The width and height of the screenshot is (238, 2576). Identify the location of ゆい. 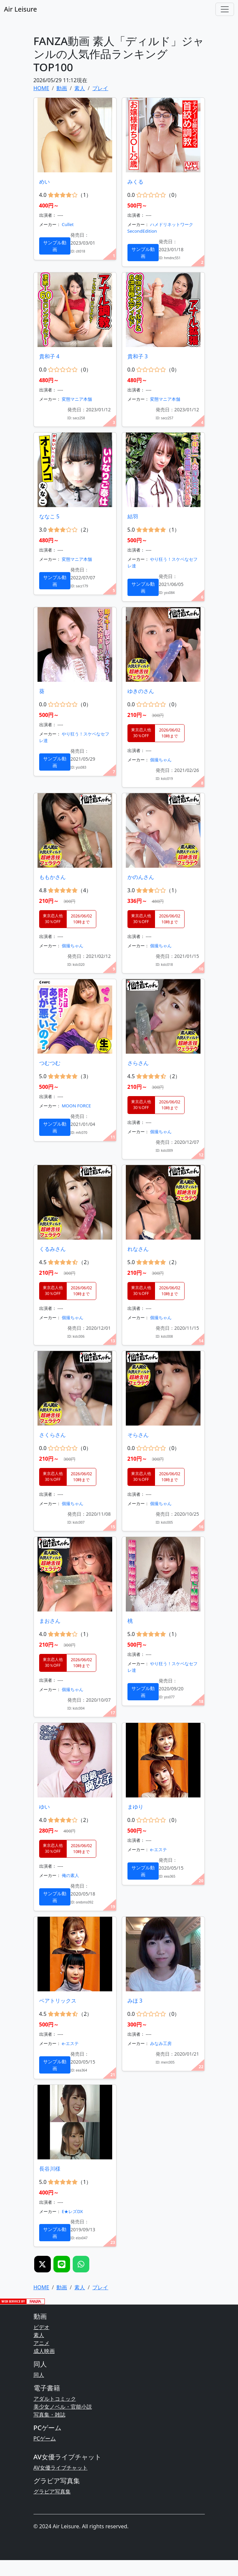
(44, 1806).